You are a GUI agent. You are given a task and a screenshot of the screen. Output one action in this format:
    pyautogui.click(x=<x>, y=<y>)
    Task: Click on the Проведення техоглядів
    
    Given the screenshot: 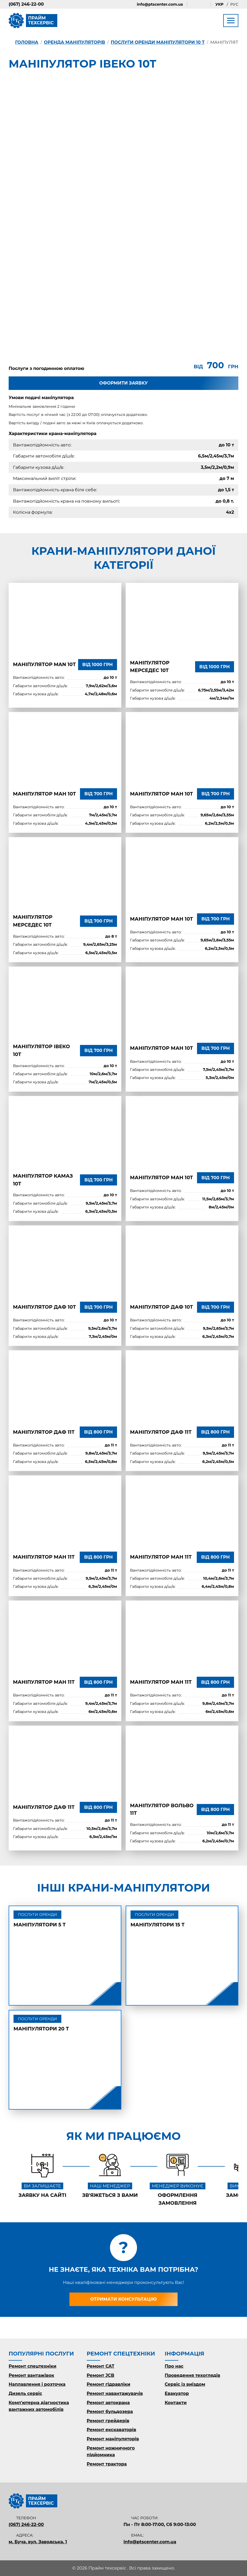 What is the action you would take?
    pyautogui.click(x=192, y=2375)
    